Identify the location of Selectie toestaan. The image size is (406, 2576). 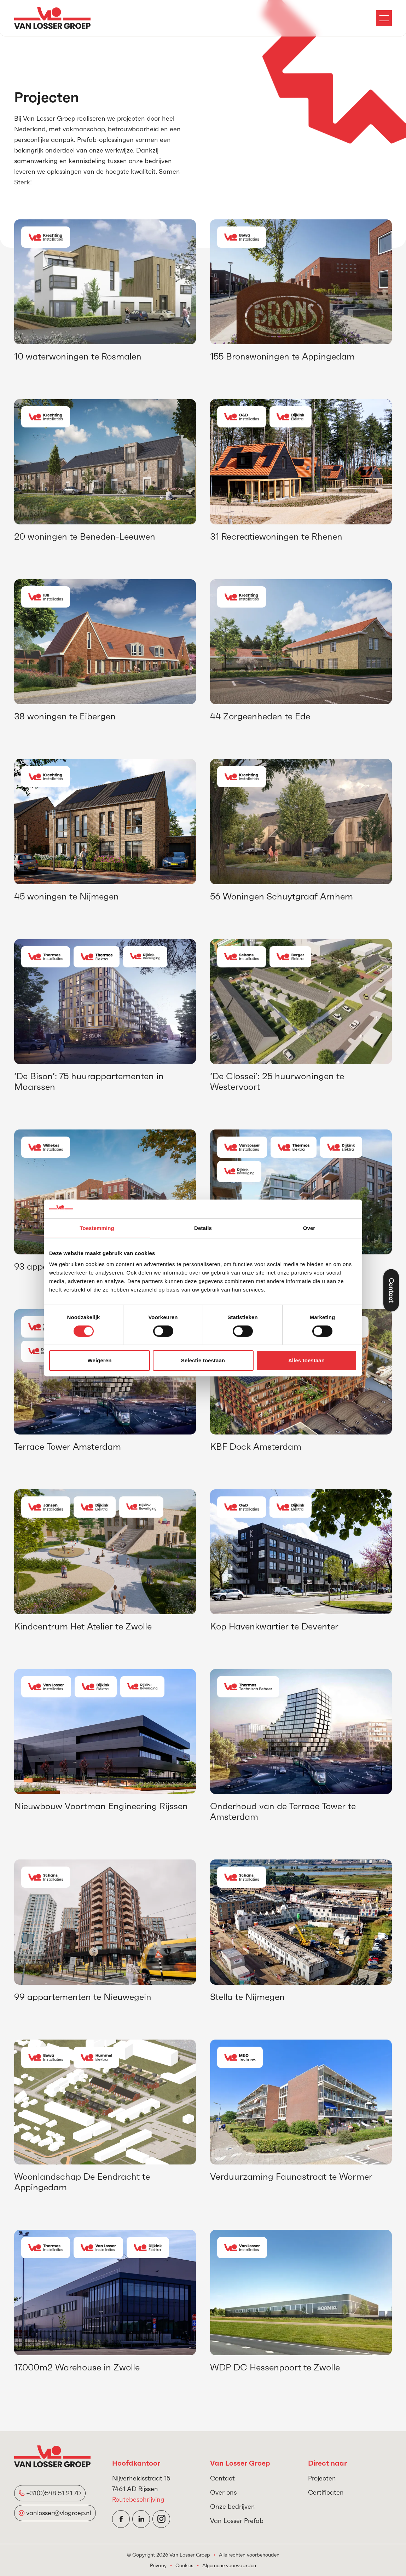
(203, 1360).